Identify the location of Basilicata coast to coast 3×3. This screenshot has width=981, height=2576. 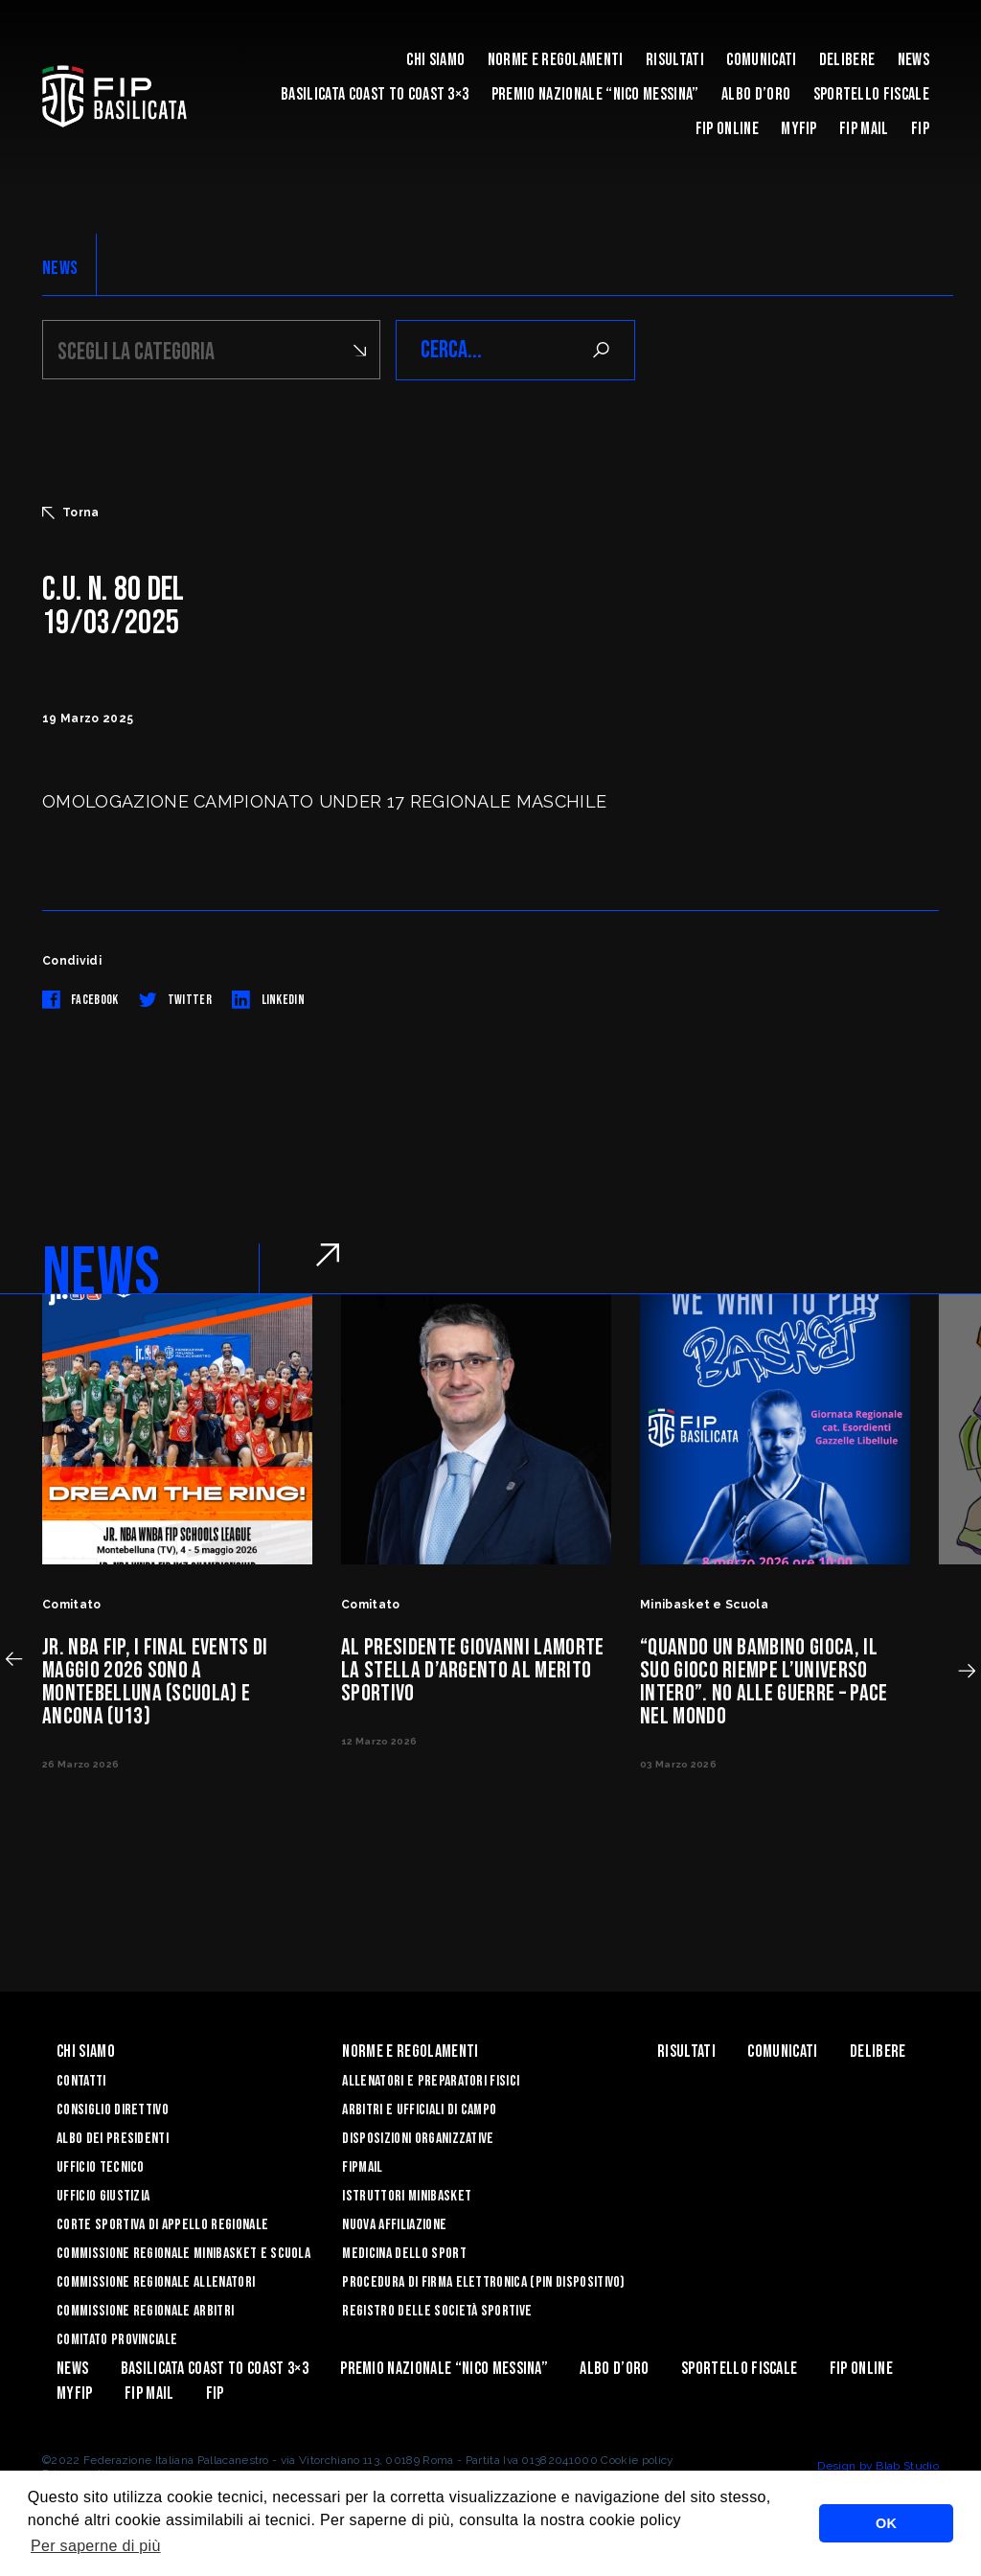
(374, 94).